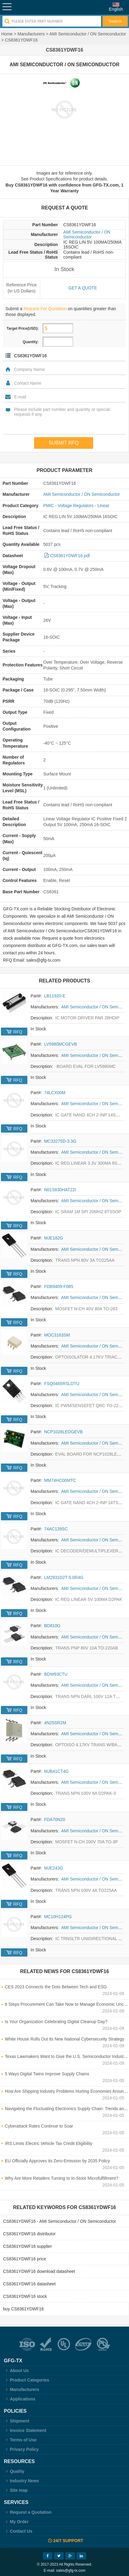 The width and height of the screenshot is (129, 2576). Describe the element at coordinates (16, 2521) in the screenshot. I see `My Order` at that location.